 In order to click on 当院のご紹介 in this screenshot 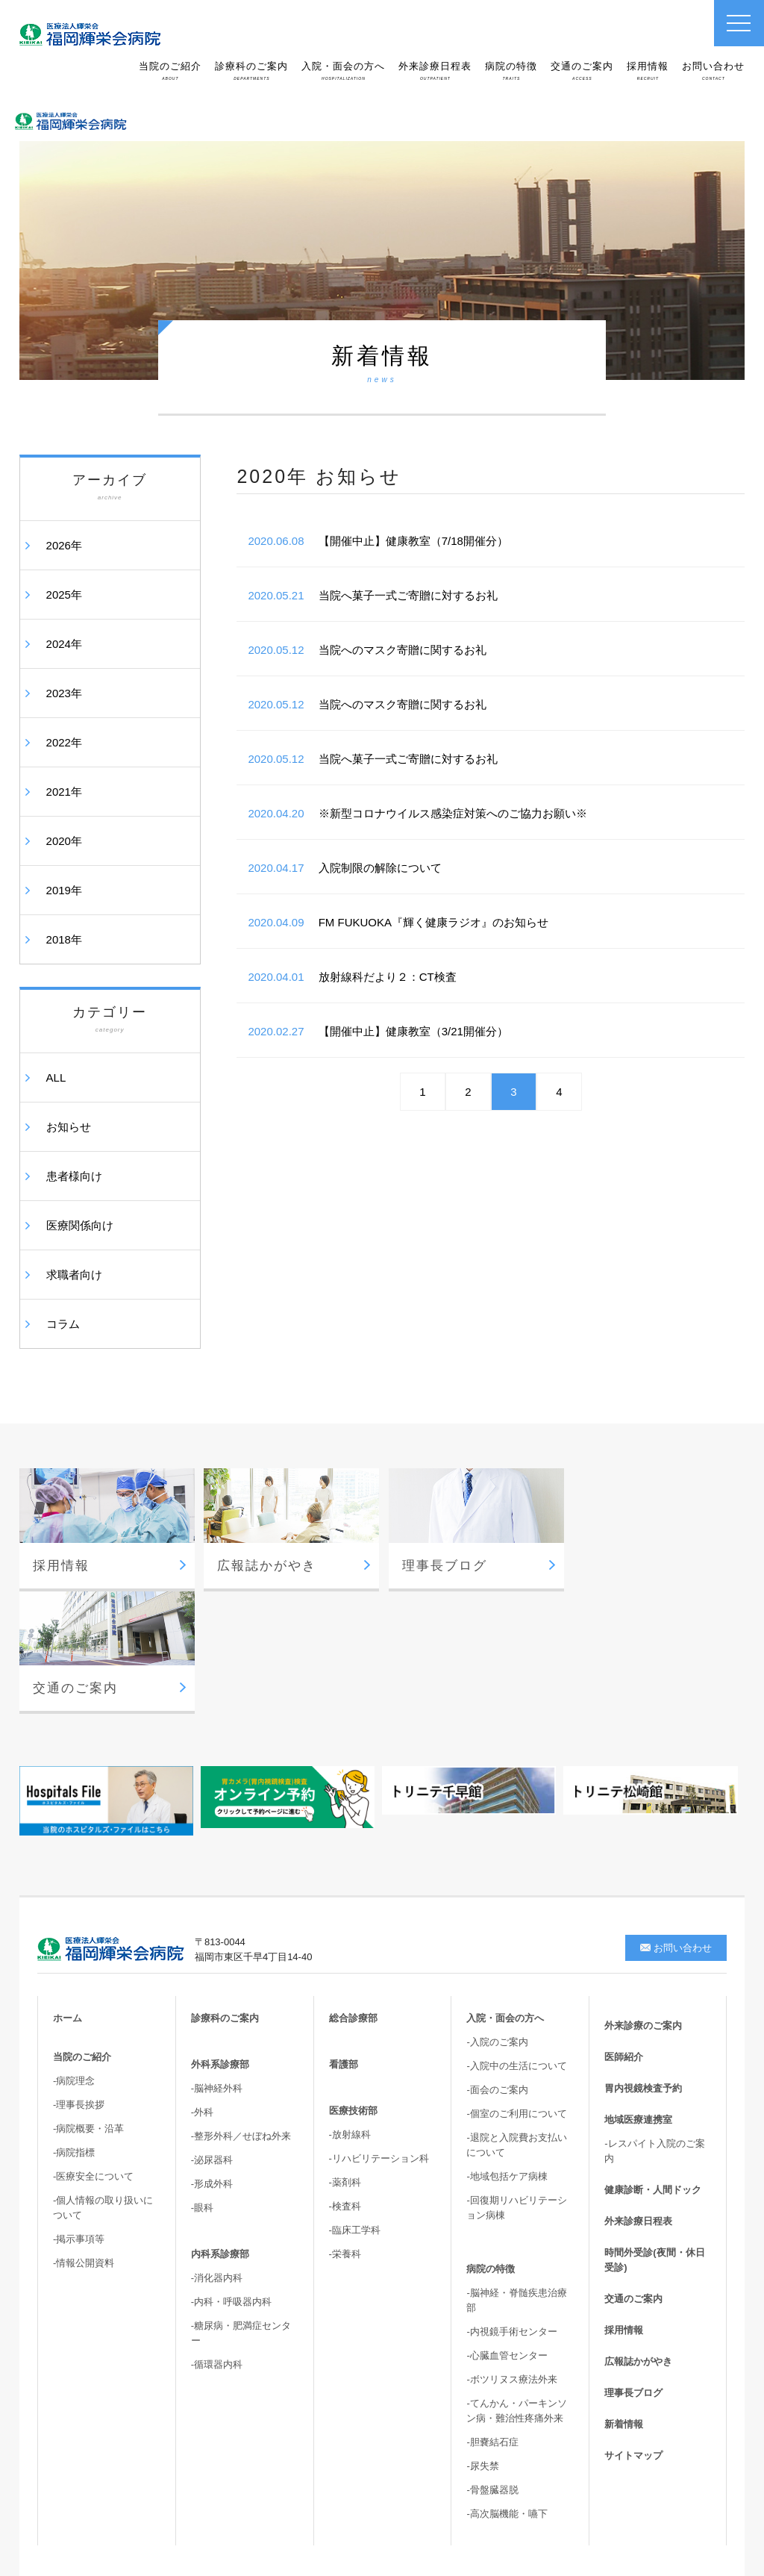, I will do `click(170, 70)`.